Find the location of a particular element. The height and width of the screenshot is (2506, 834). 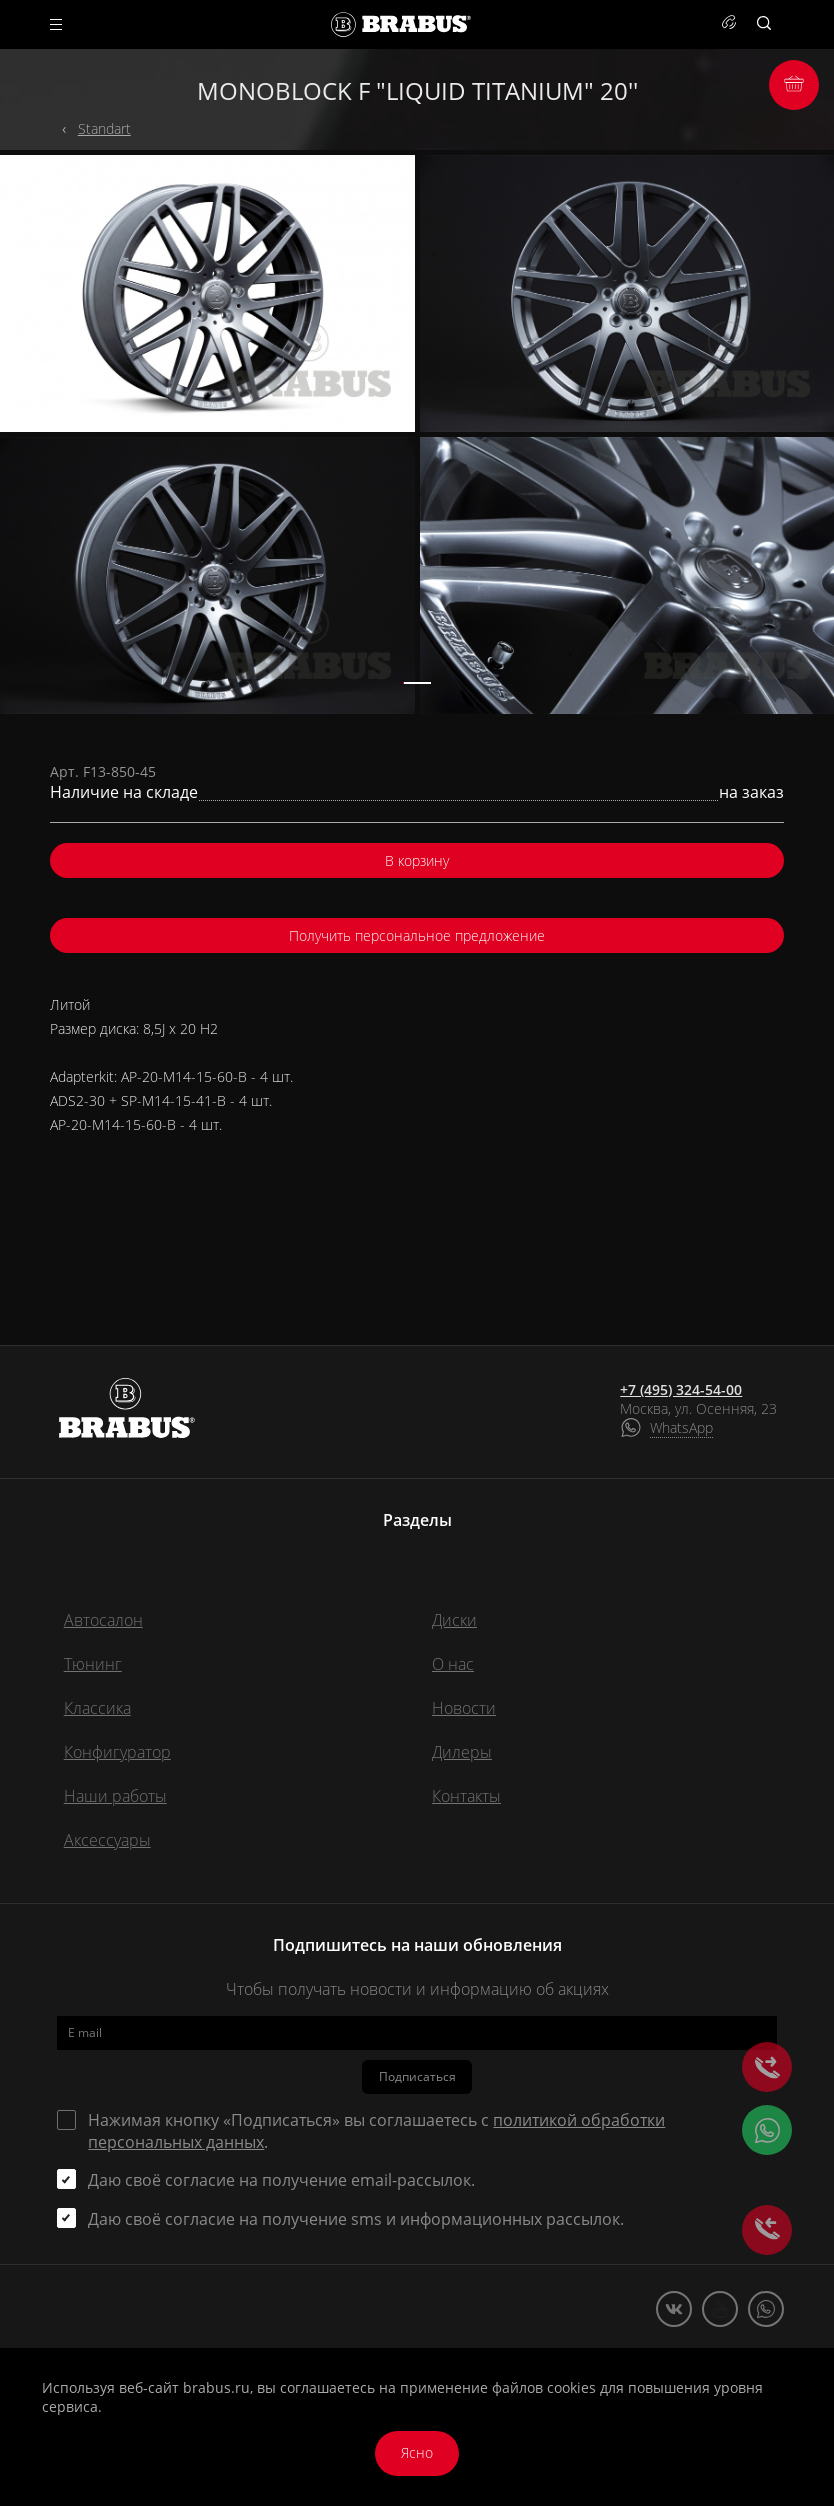

WhatsApp is located at coordinates (681, 1427).